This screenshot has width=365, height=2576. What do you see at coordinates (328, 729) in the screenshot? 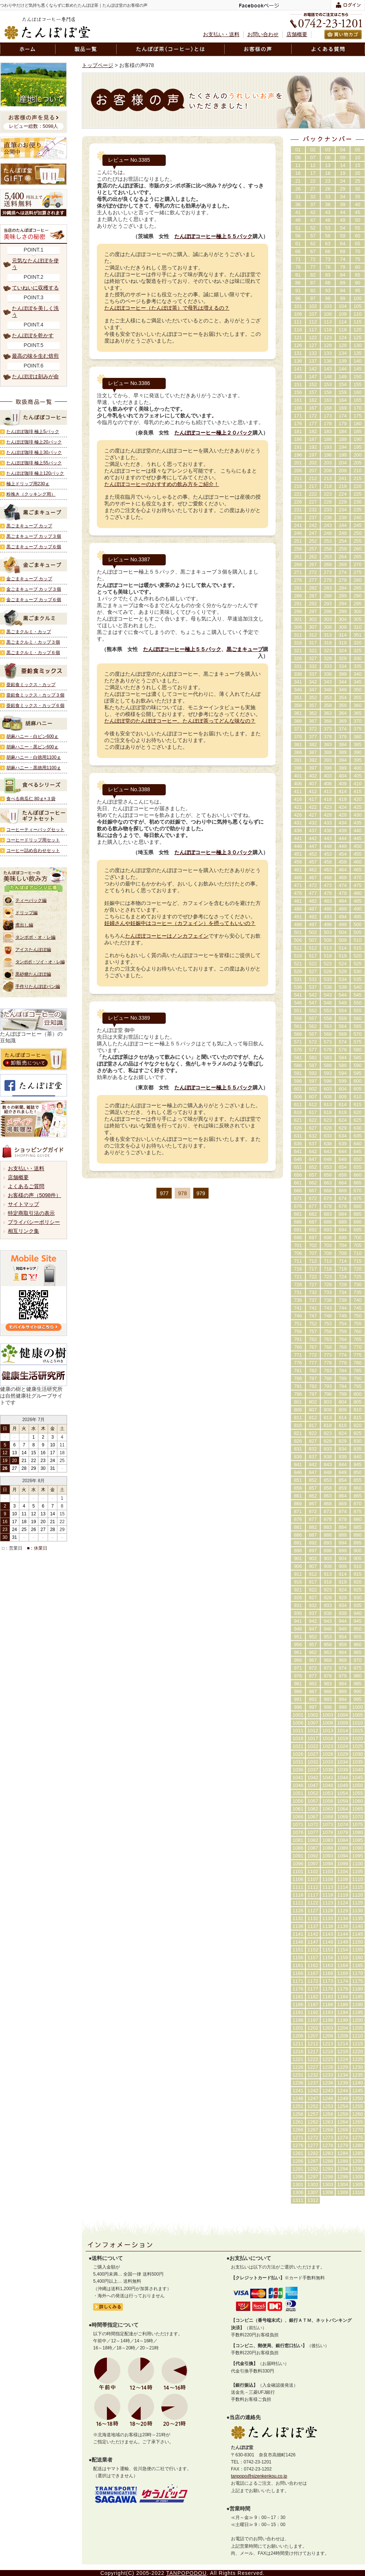
I see `373` at bounding box center [328, 729].